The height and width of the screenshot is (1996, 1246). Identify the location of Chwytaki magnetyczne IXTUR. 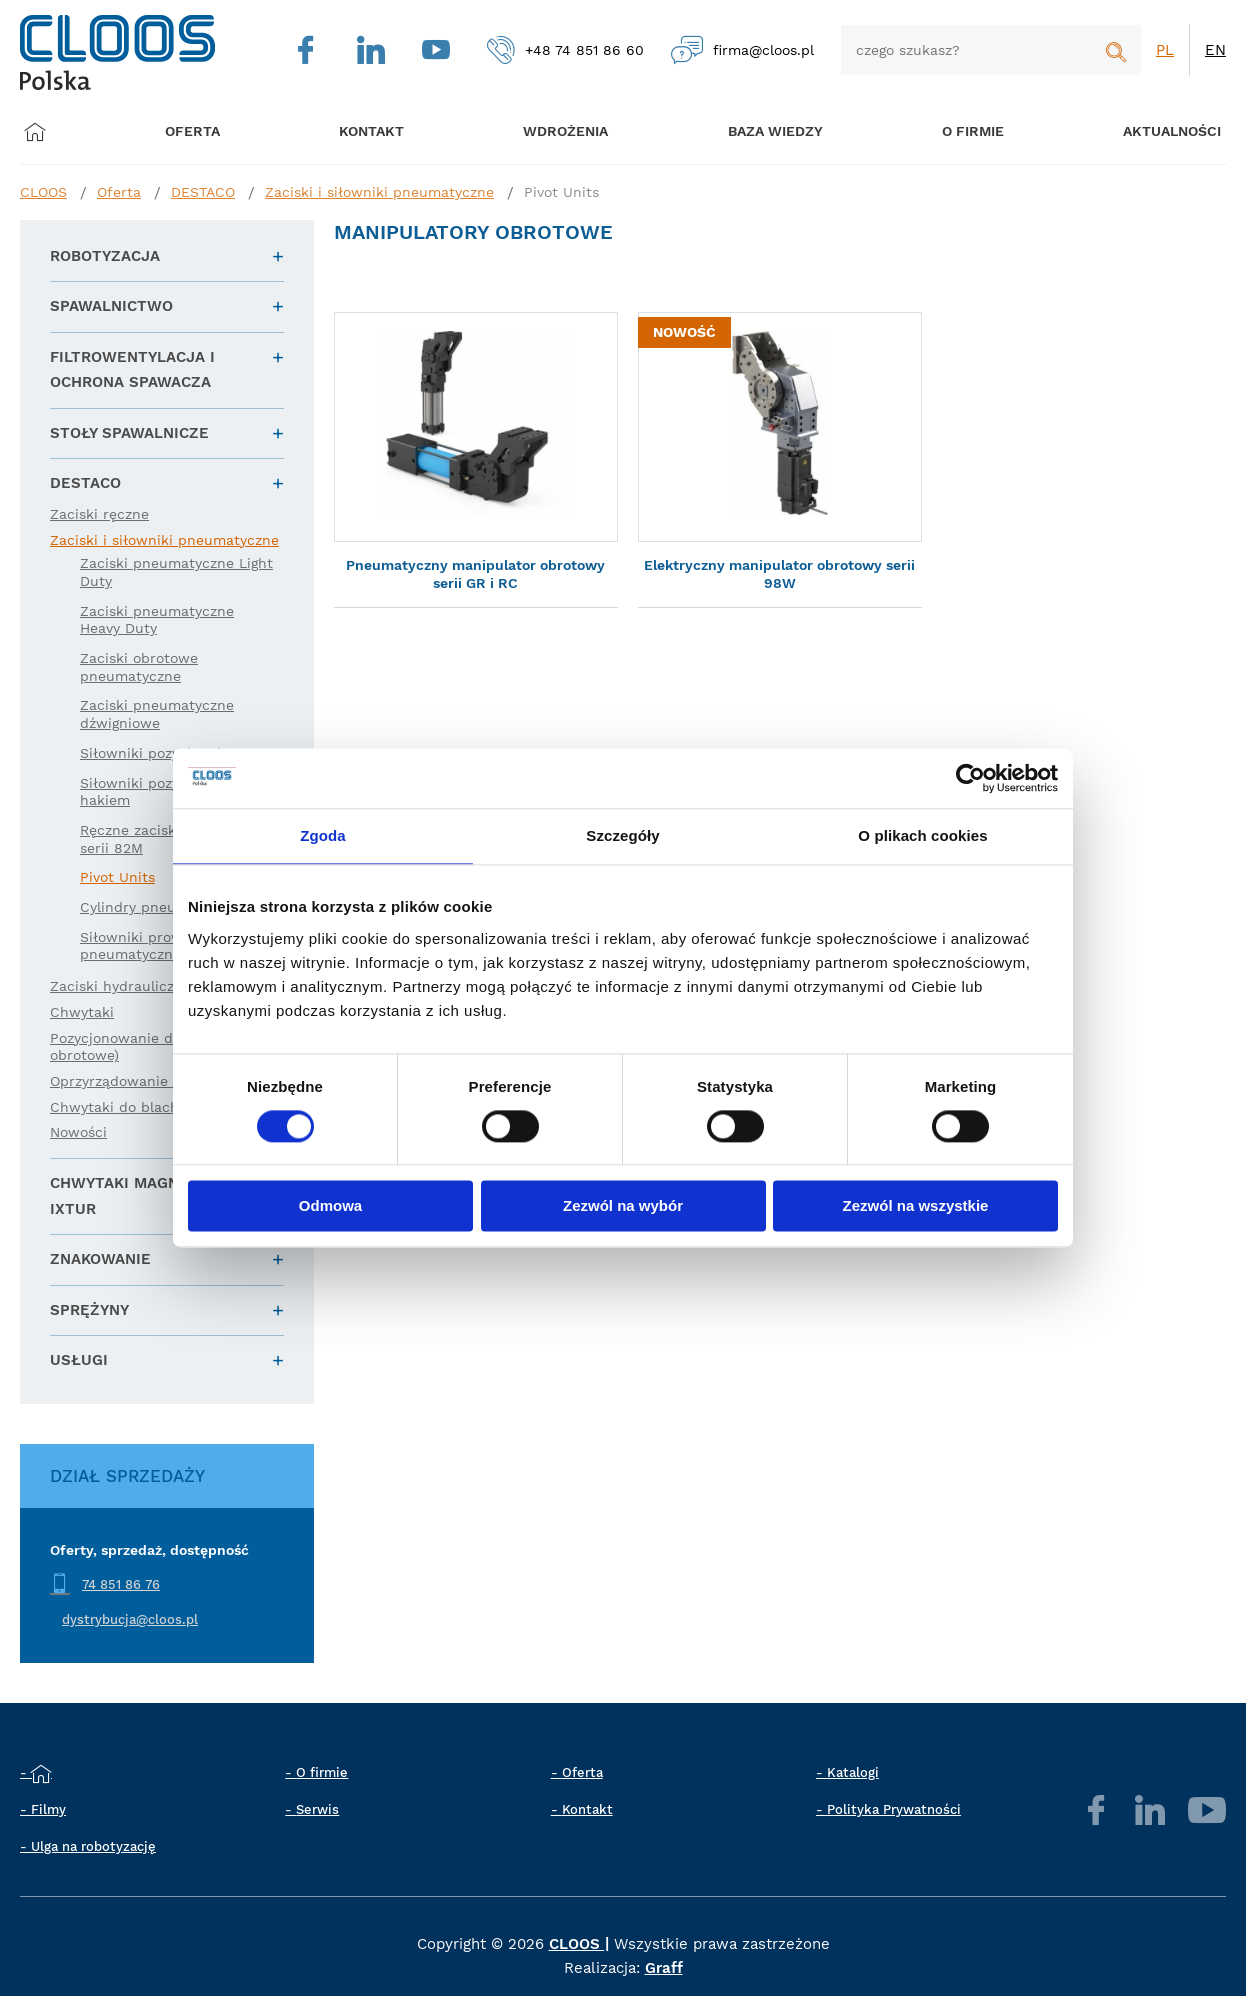
(149, 1196).